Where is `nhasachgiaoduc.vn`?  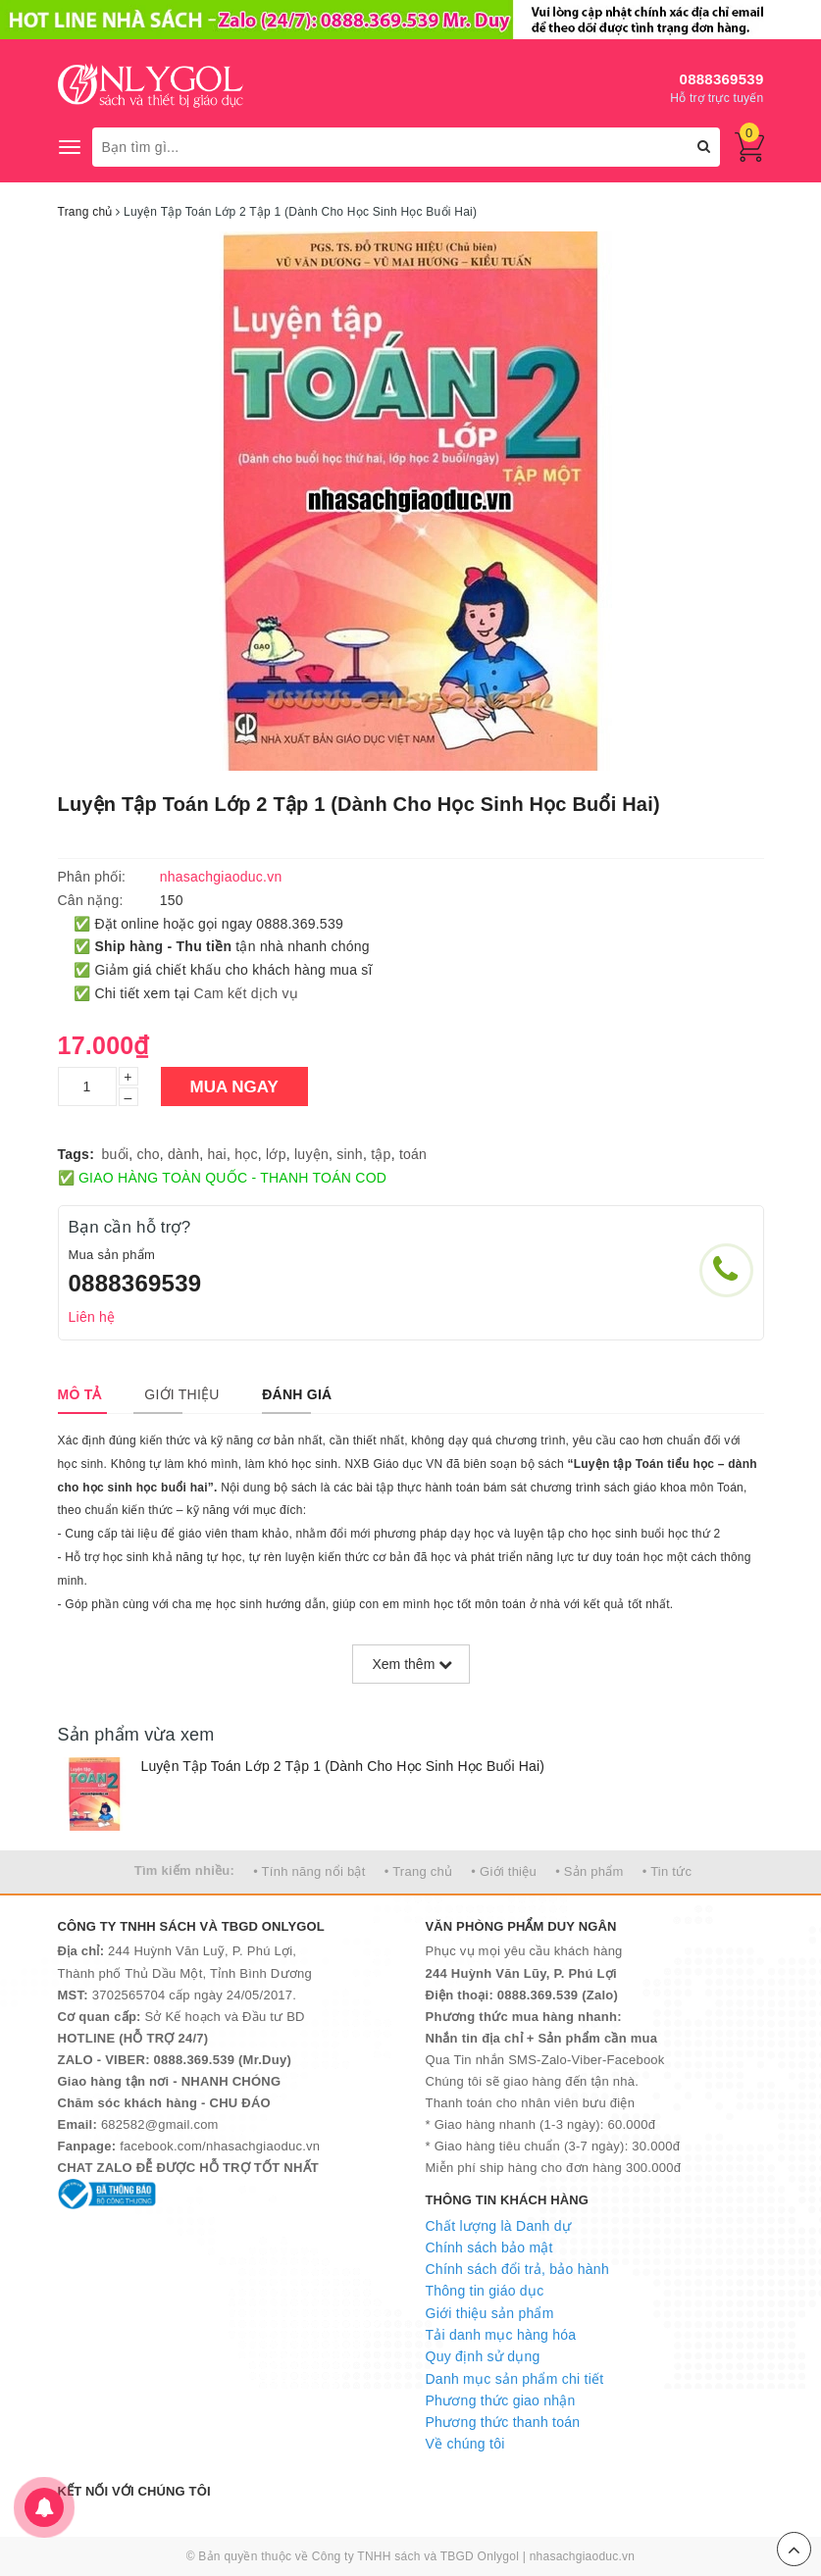 nhasachgiaoduc.vn is located at coordinates (583, 2556).